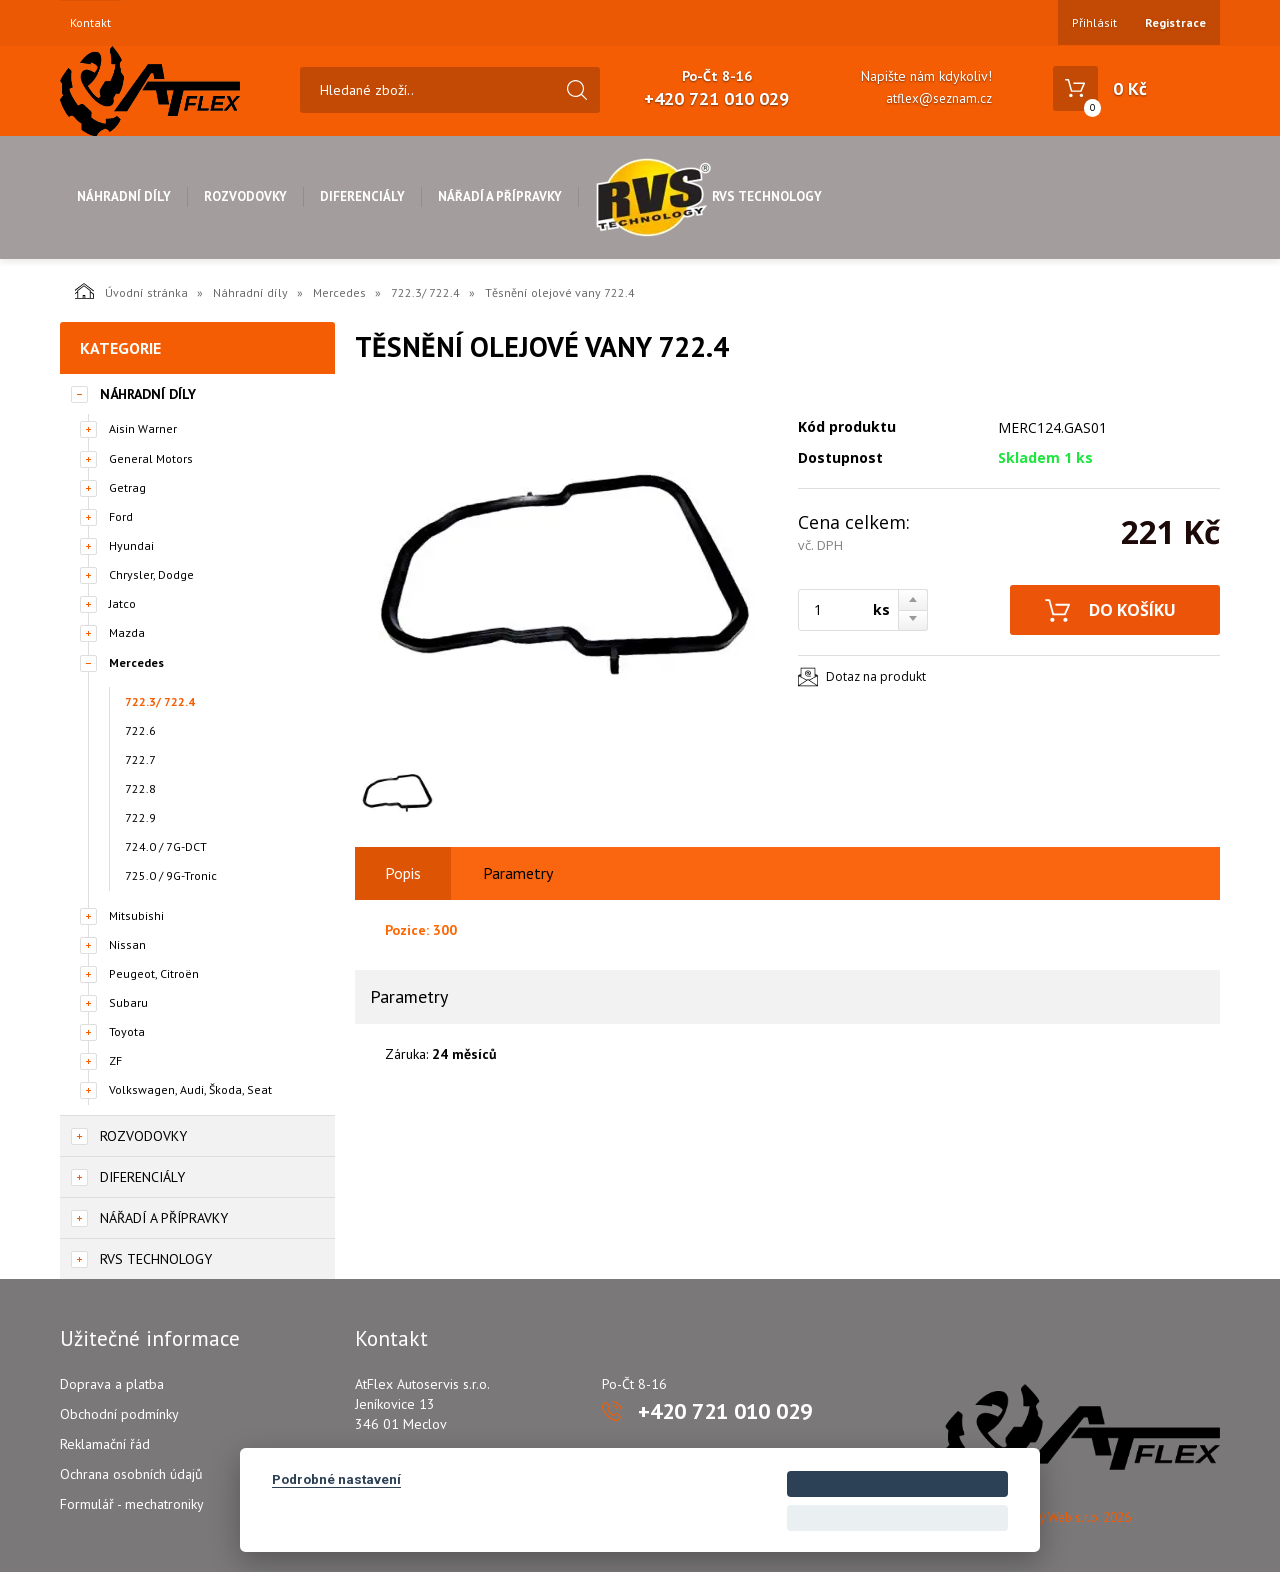 The width and height of the screenshot is (1280, 1572). Describe the element at coordinates (140, 788) in the screenshot. I see `722.8` at that location.